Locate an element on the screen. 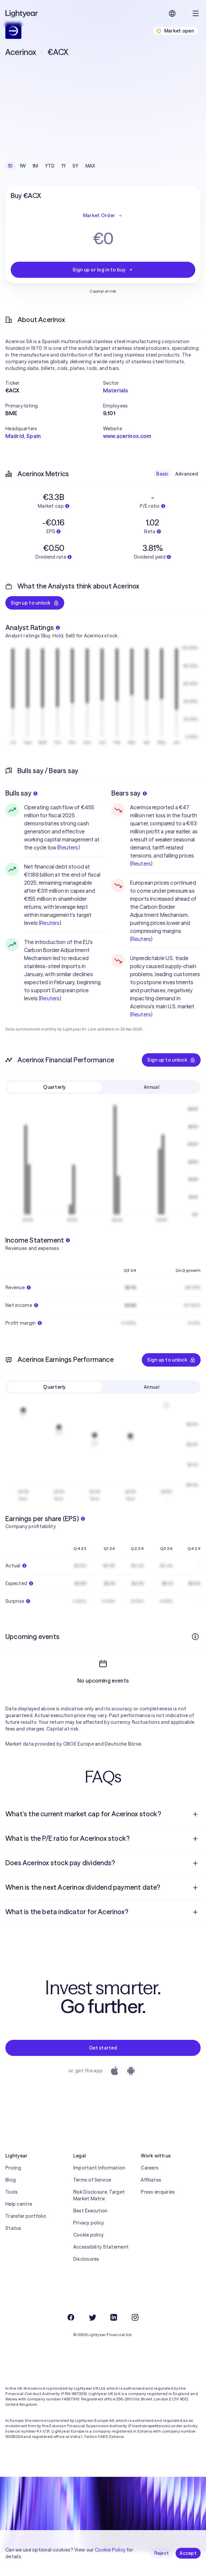  Sign up or log in to buy is located at coordinates (103, 270).